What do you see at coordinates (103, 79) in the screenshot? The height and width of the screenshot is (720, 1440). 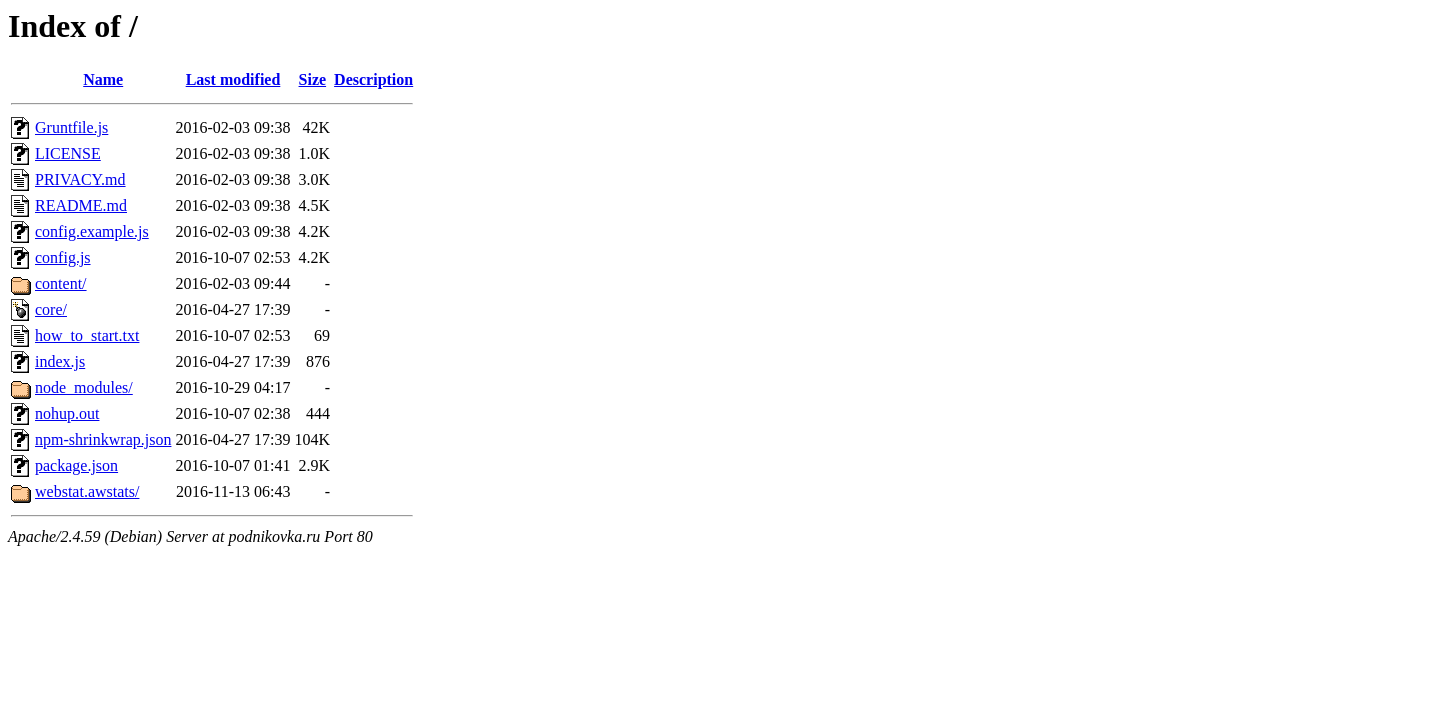 I see `Name` at bounding box center [103, 79].